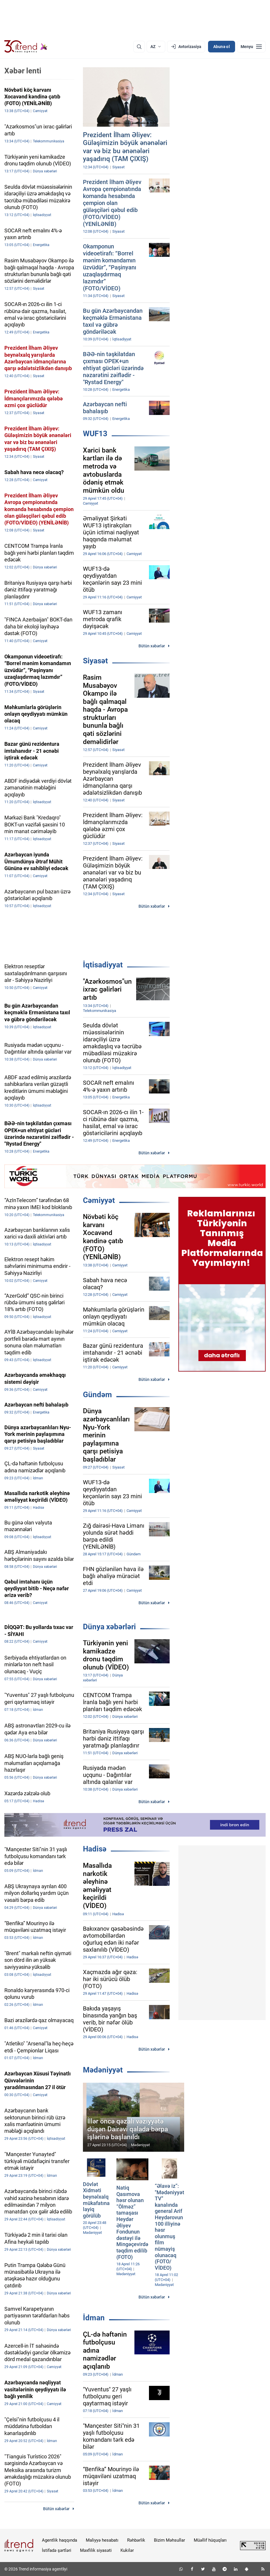  What do you see at coordinates (102, 2540) in the screenshot?
I see `Maliyyə hesabatı` at bounding box center [102, 2540].